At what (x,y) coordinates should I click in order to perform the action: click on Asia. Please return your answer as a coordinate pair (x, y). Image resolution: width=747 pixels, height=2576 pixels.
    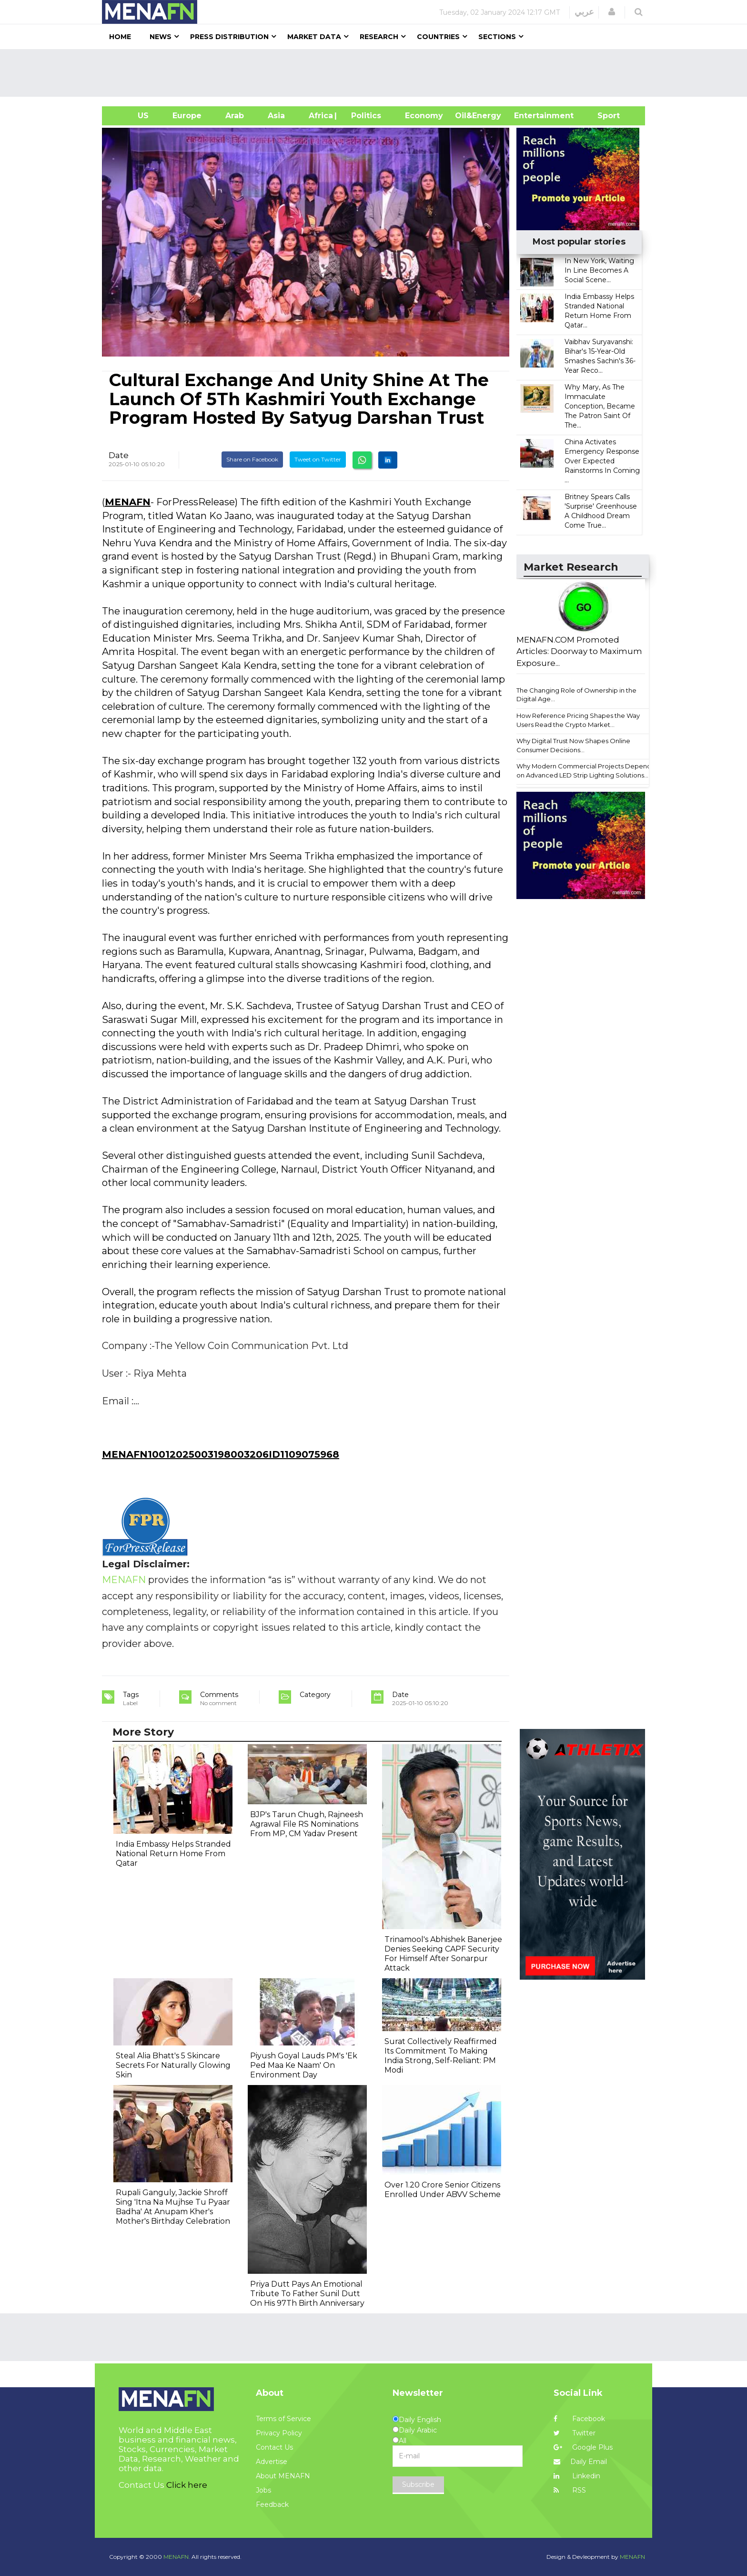
    Looking at the image, I should click on (276, 115).